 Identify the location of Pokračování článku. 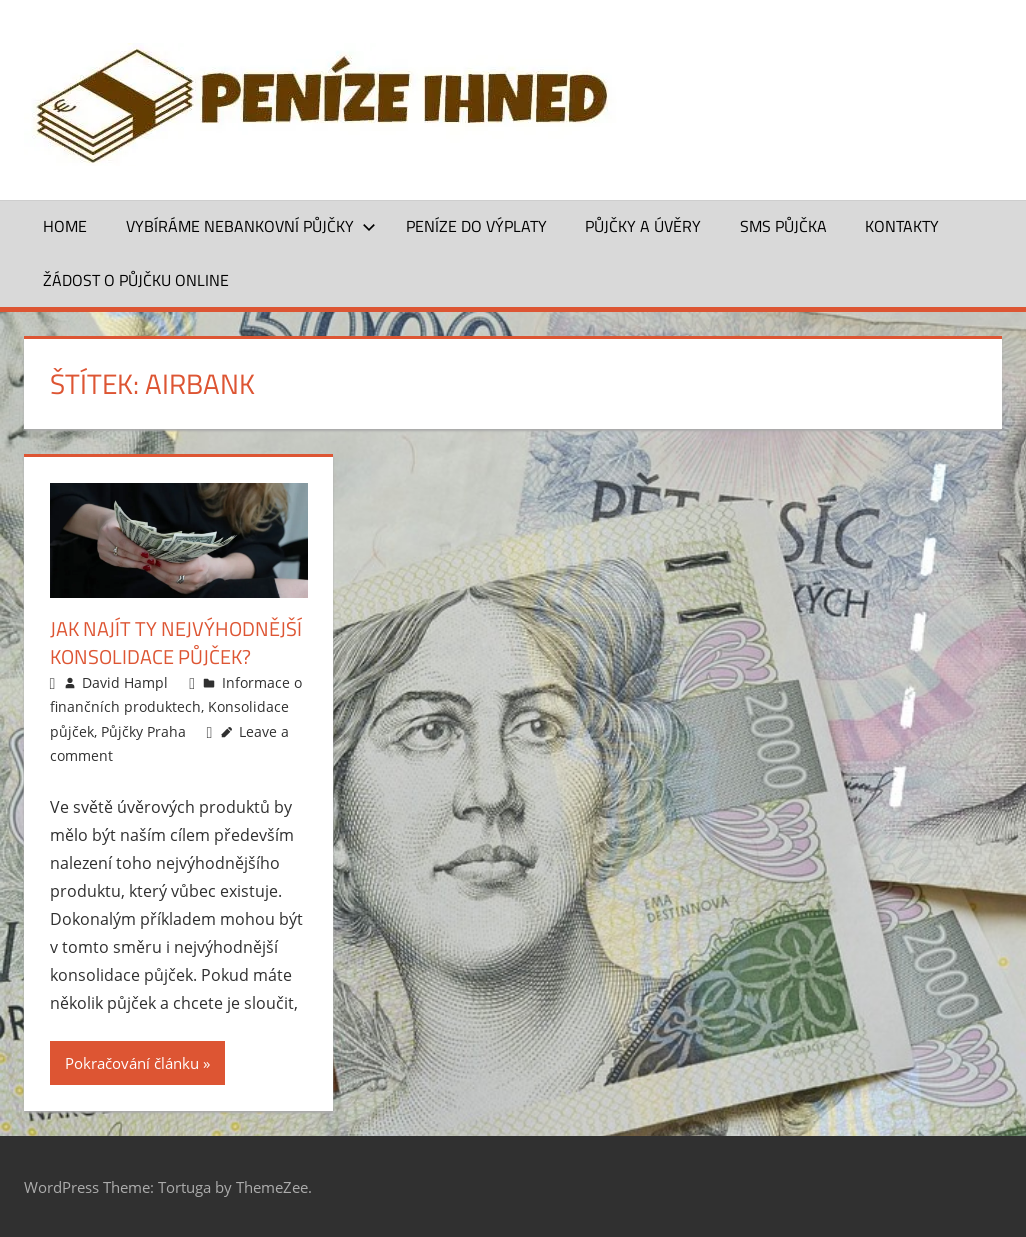
(132, 1063).